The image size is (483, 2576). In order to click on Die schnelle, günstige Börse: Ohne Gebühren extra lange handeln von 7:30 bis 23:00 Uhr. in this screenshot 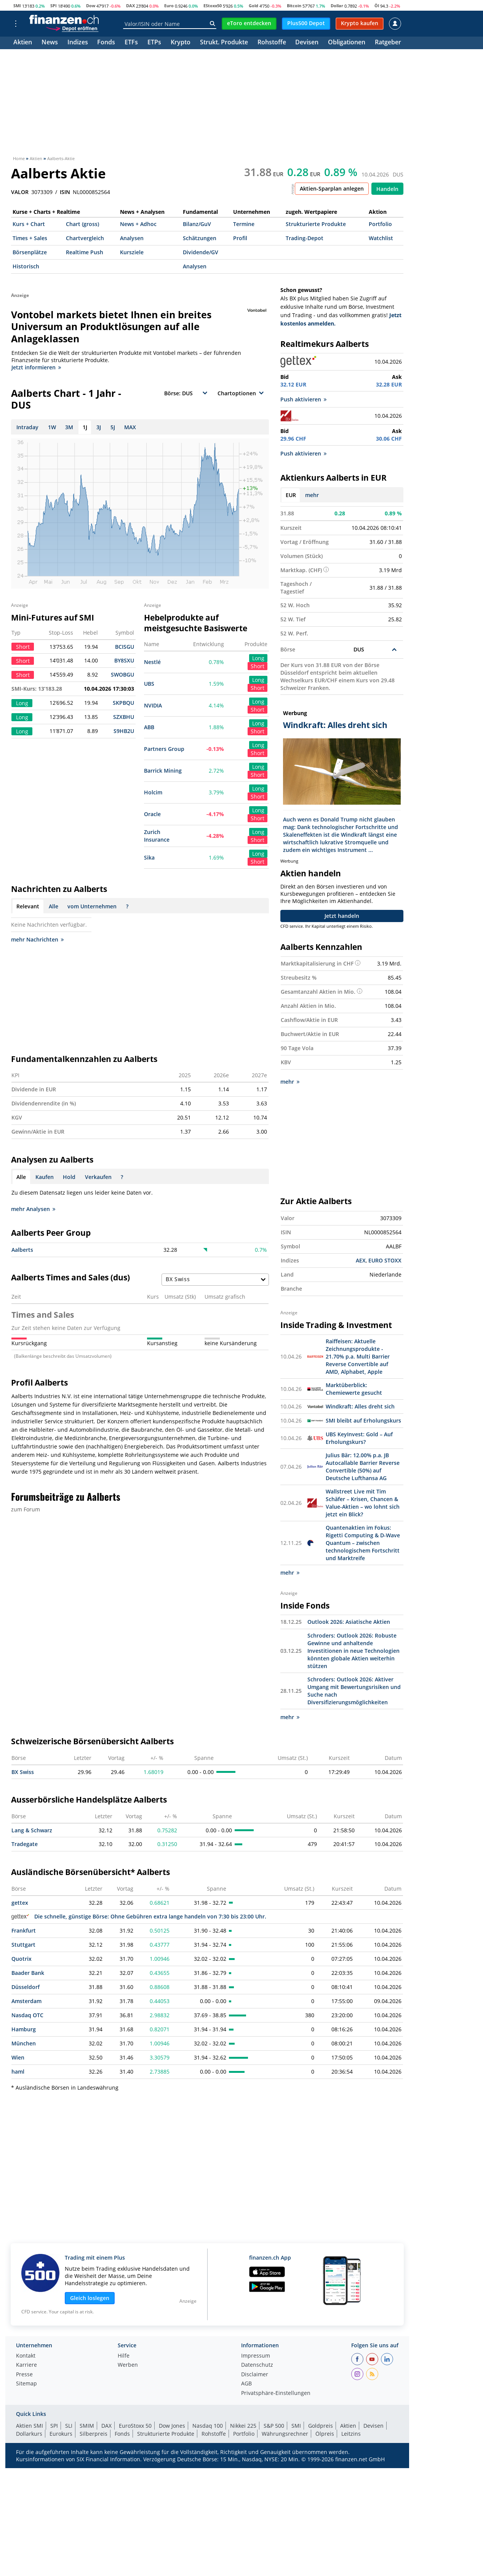, I will do `click(138, 1916)`.